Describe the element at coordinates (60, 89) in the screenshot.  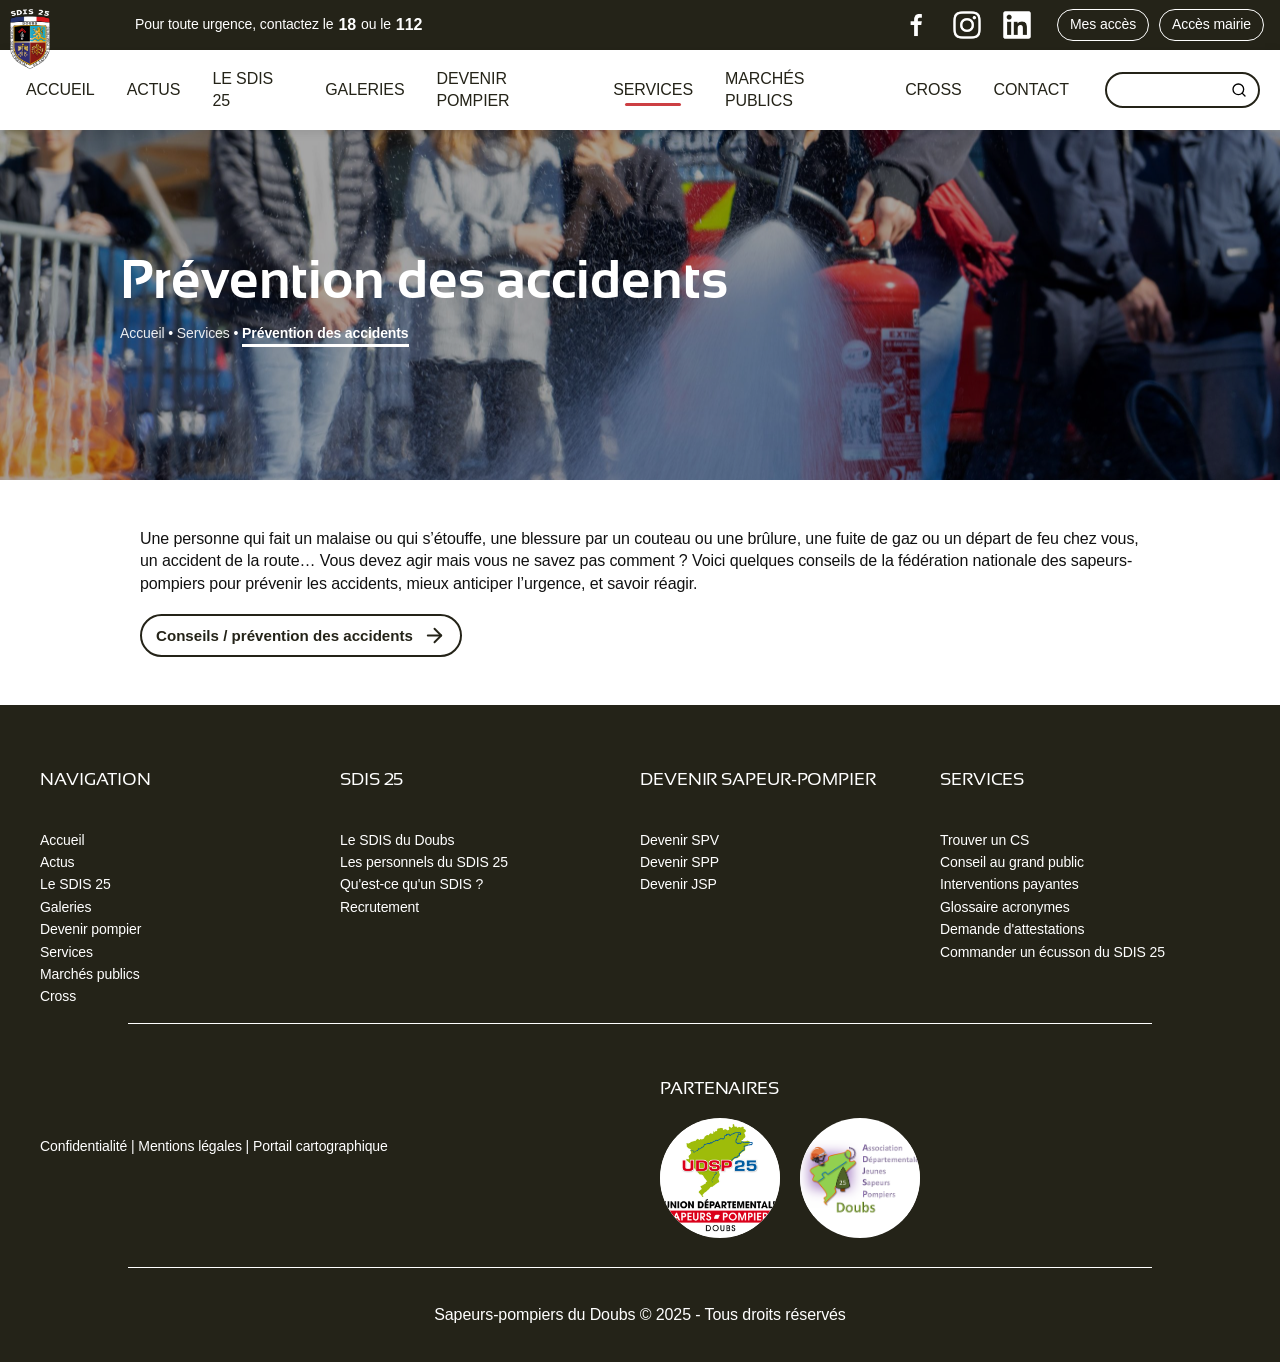
I see `Accueil` at that location.